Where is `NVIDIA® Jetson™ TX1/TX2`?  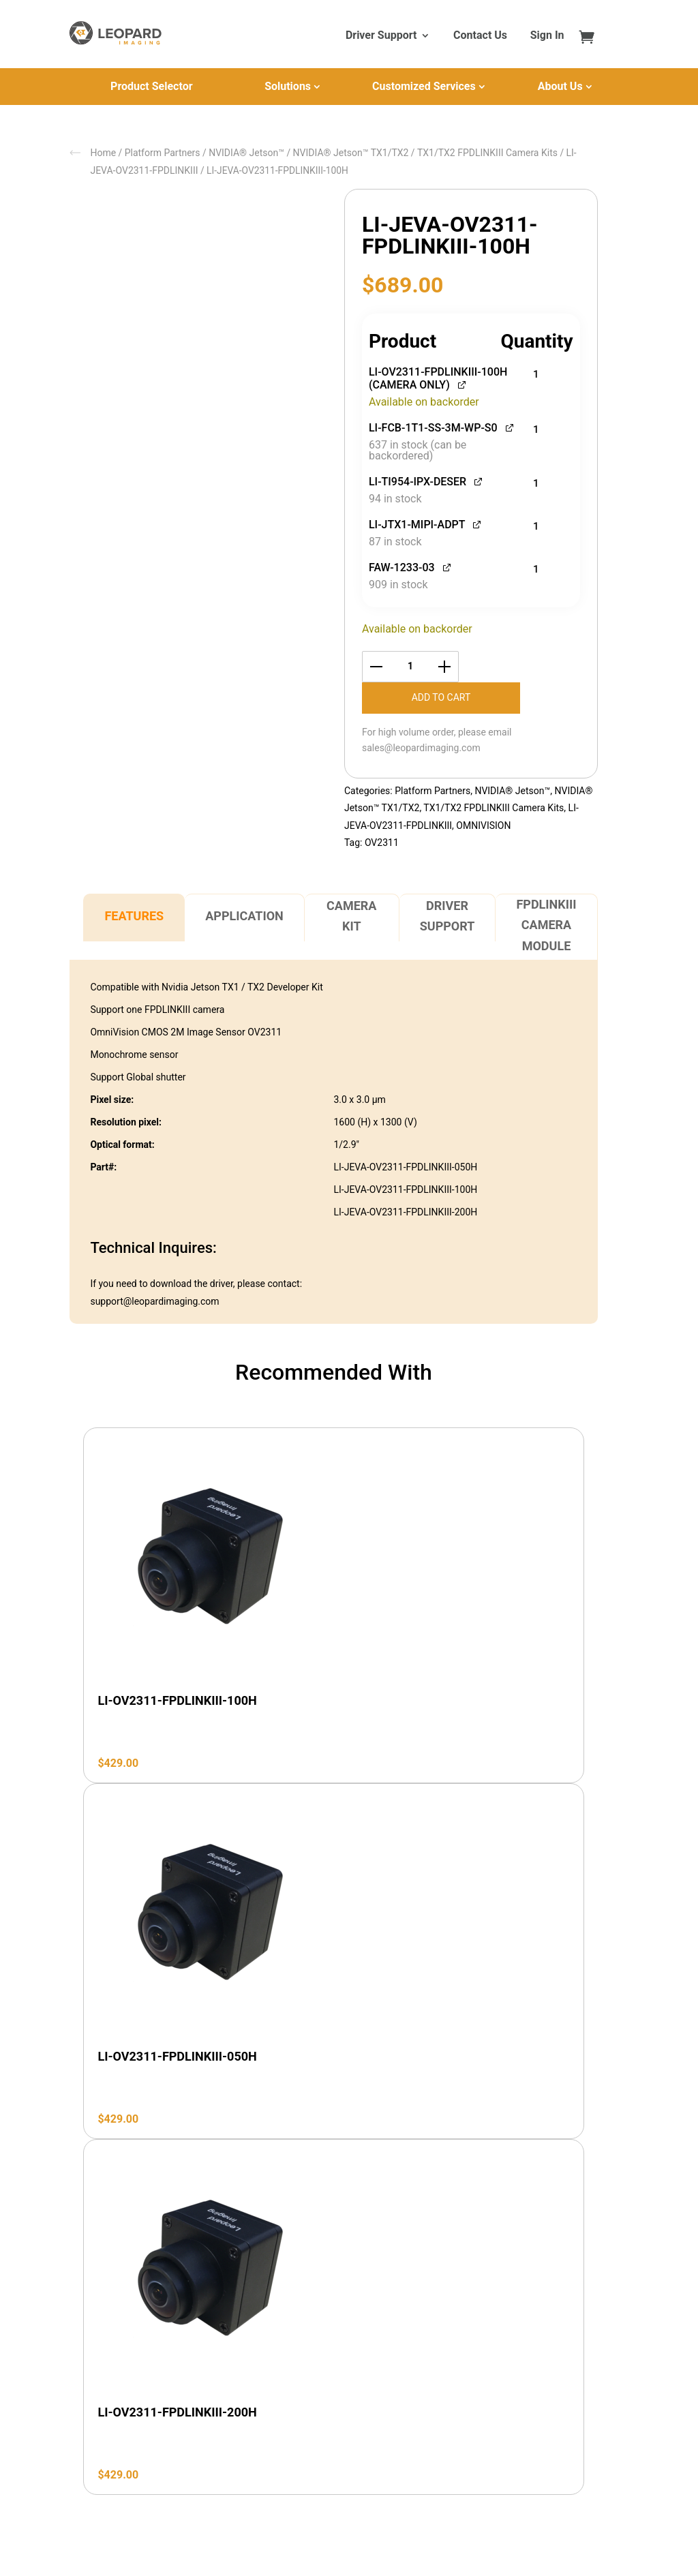
NVIDIA® Jetson™ TX1/TX2 is located at coordinates (351, 152).